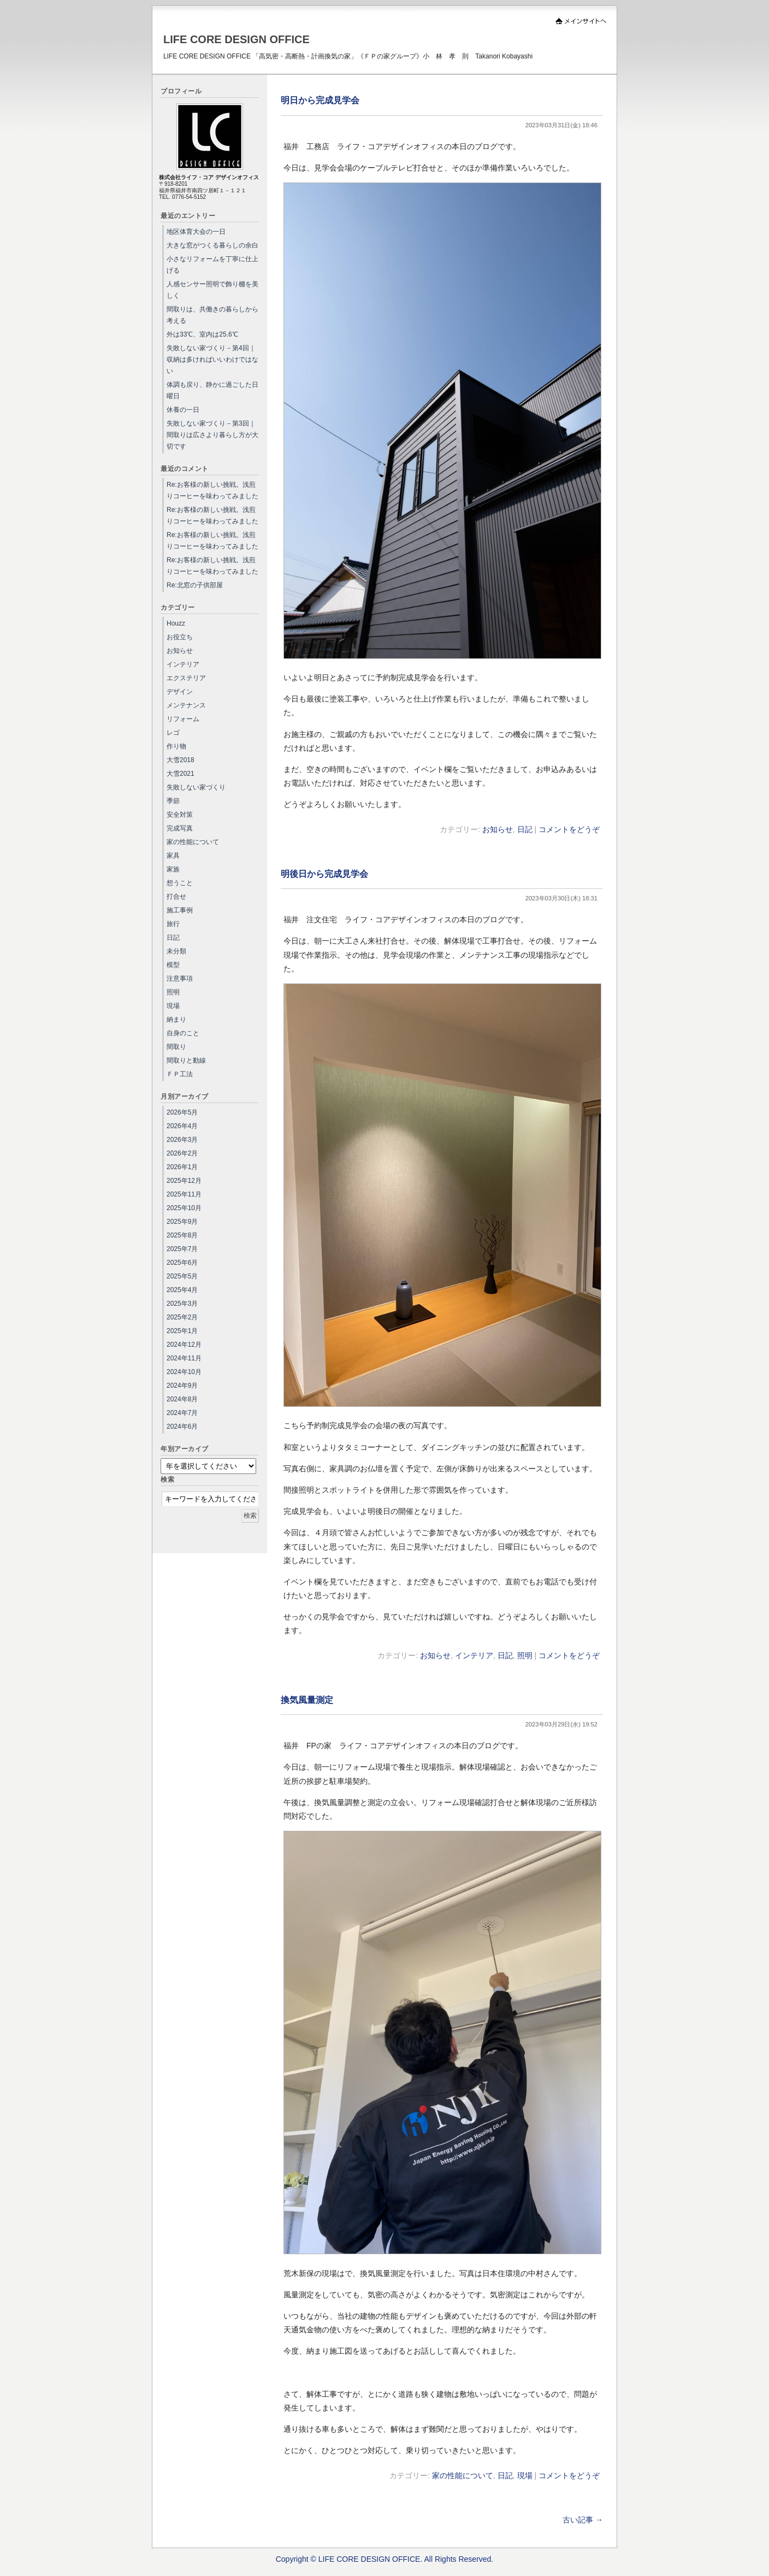  I want to click on 失敗しない家づくり－第3回｜間取りは広さより暮らし方が大切です, so click(212, 435).